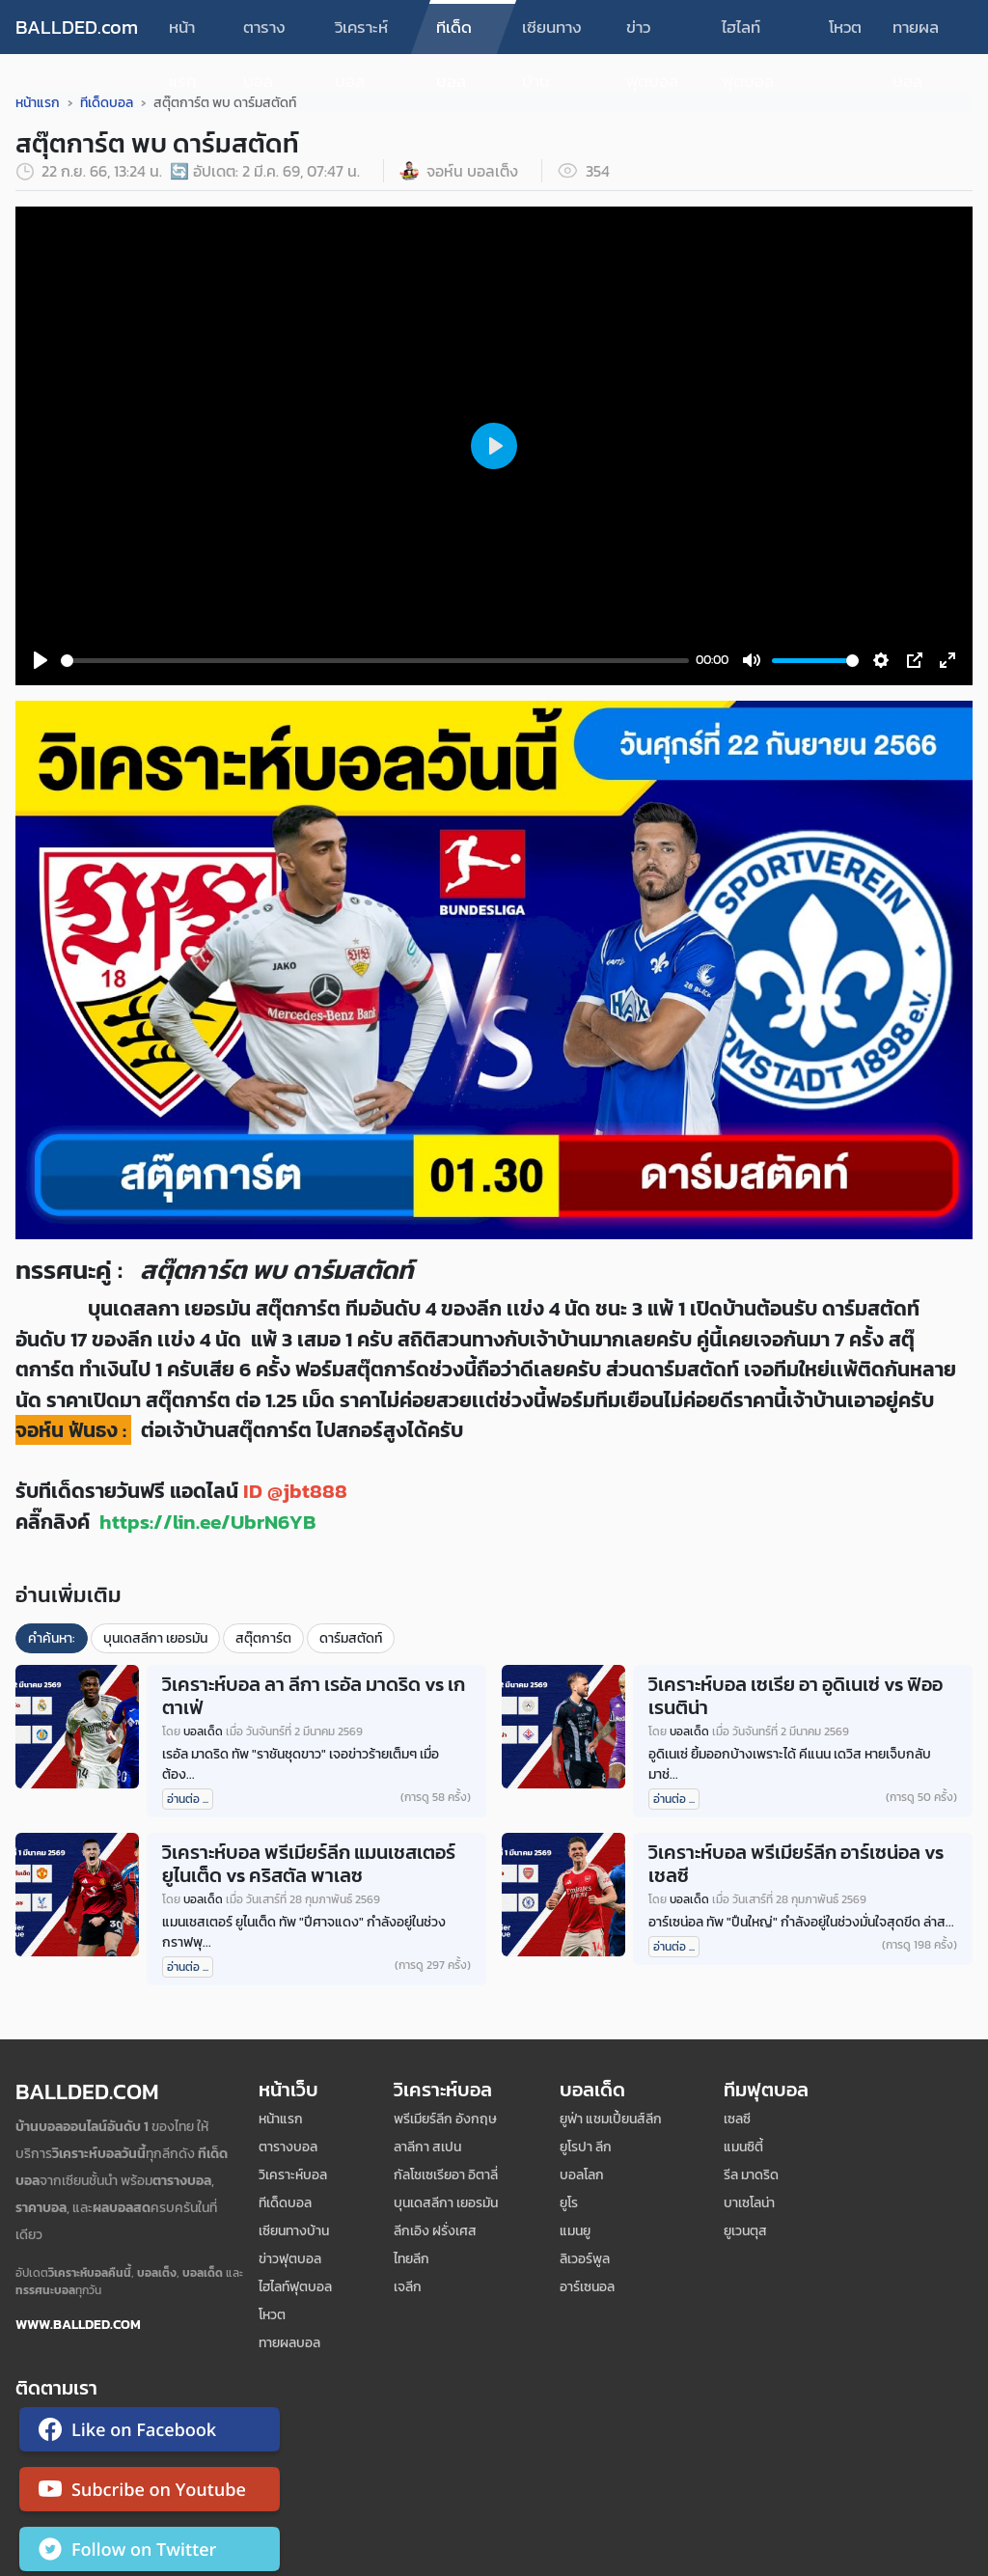 Image resolution: width=988 pixels, height=2576 pixels. What do you see at coordinates (445, 2119) in the screenshot?
I see `พรีเมียร์ลีก อังกฤษ` at bounding box center [445, 2119].